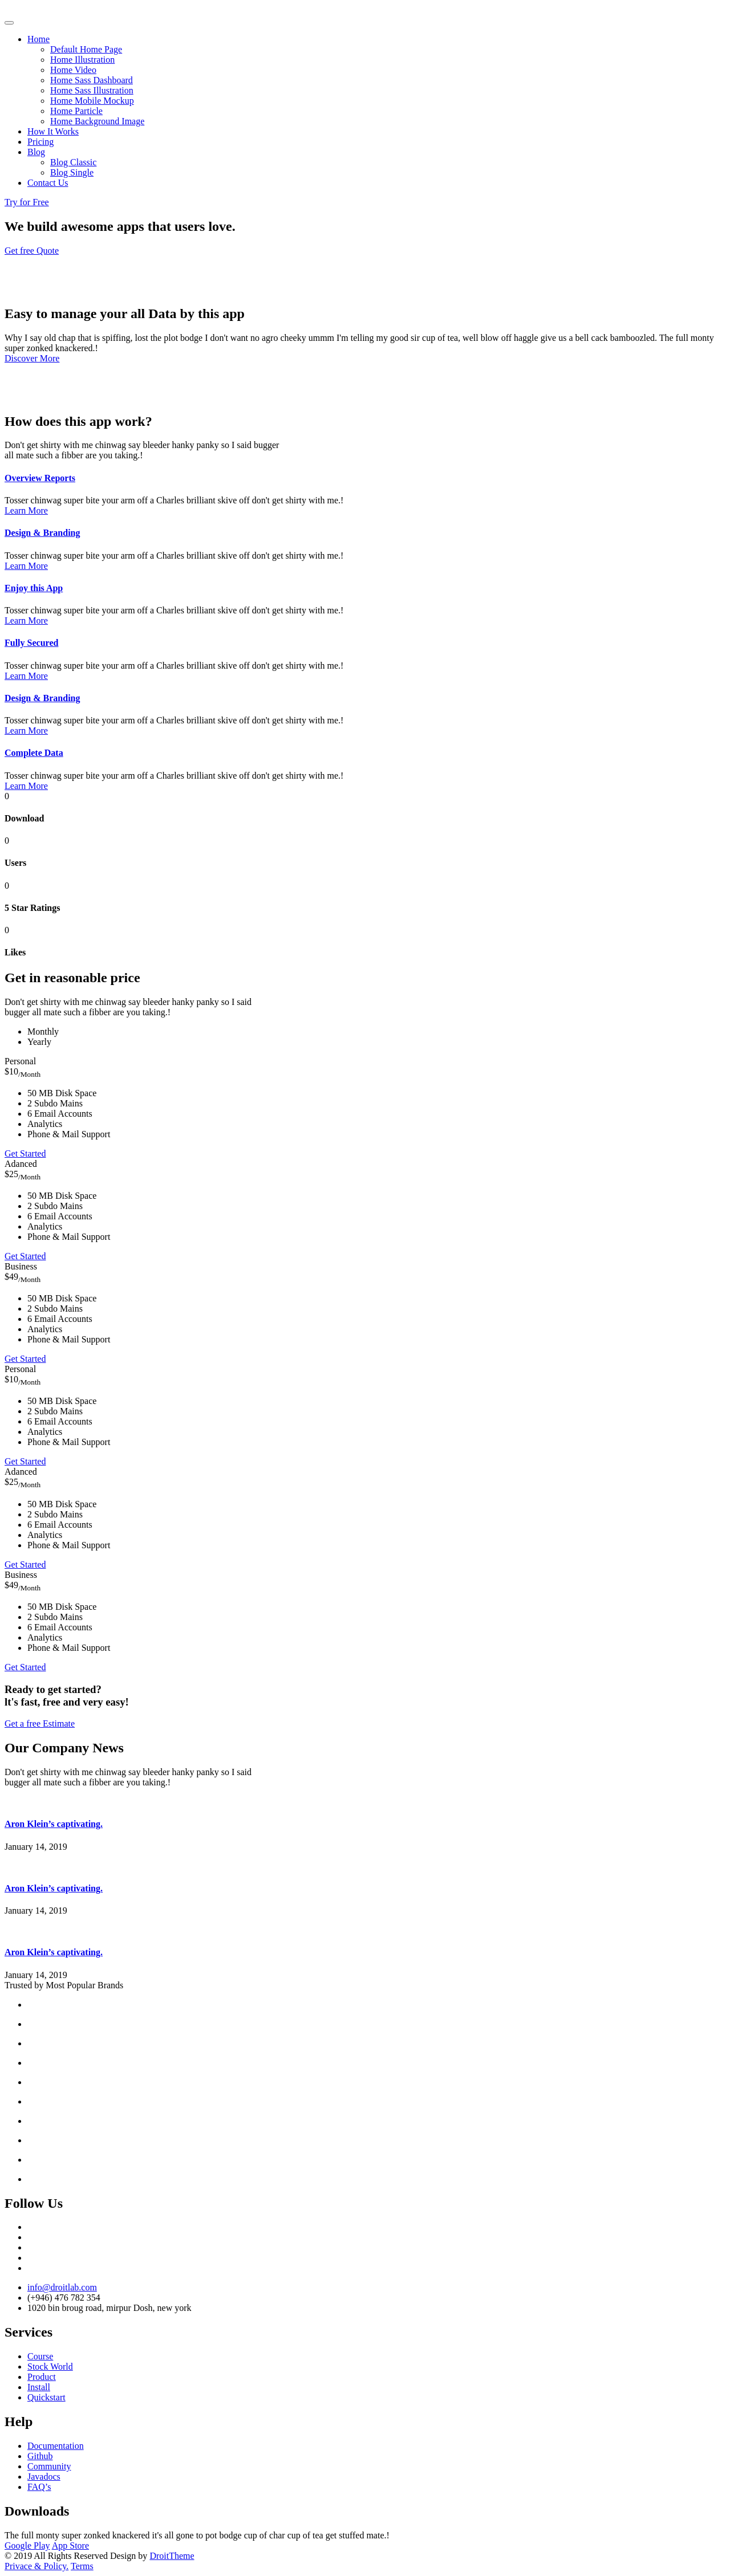 This screenshot has width=730, height=2576. I want to click on Home Video, so click(73, 70).